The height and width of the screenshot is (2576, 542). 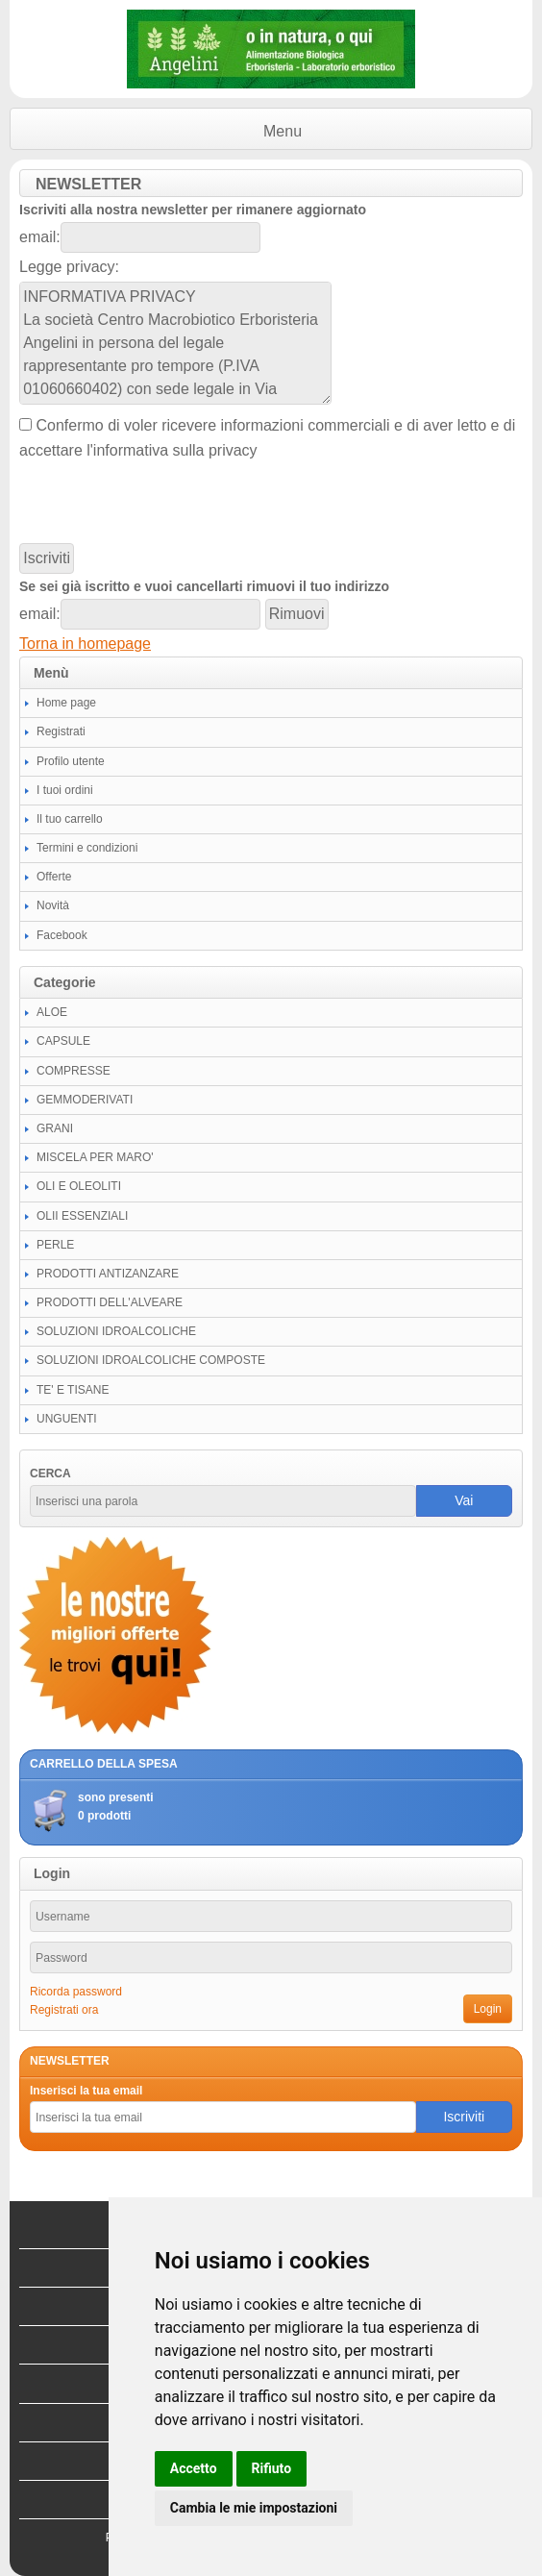 What do you see at coordinates (62, 935) in the screenshot?
I see `Facebook` at bounding box center [62, 935].